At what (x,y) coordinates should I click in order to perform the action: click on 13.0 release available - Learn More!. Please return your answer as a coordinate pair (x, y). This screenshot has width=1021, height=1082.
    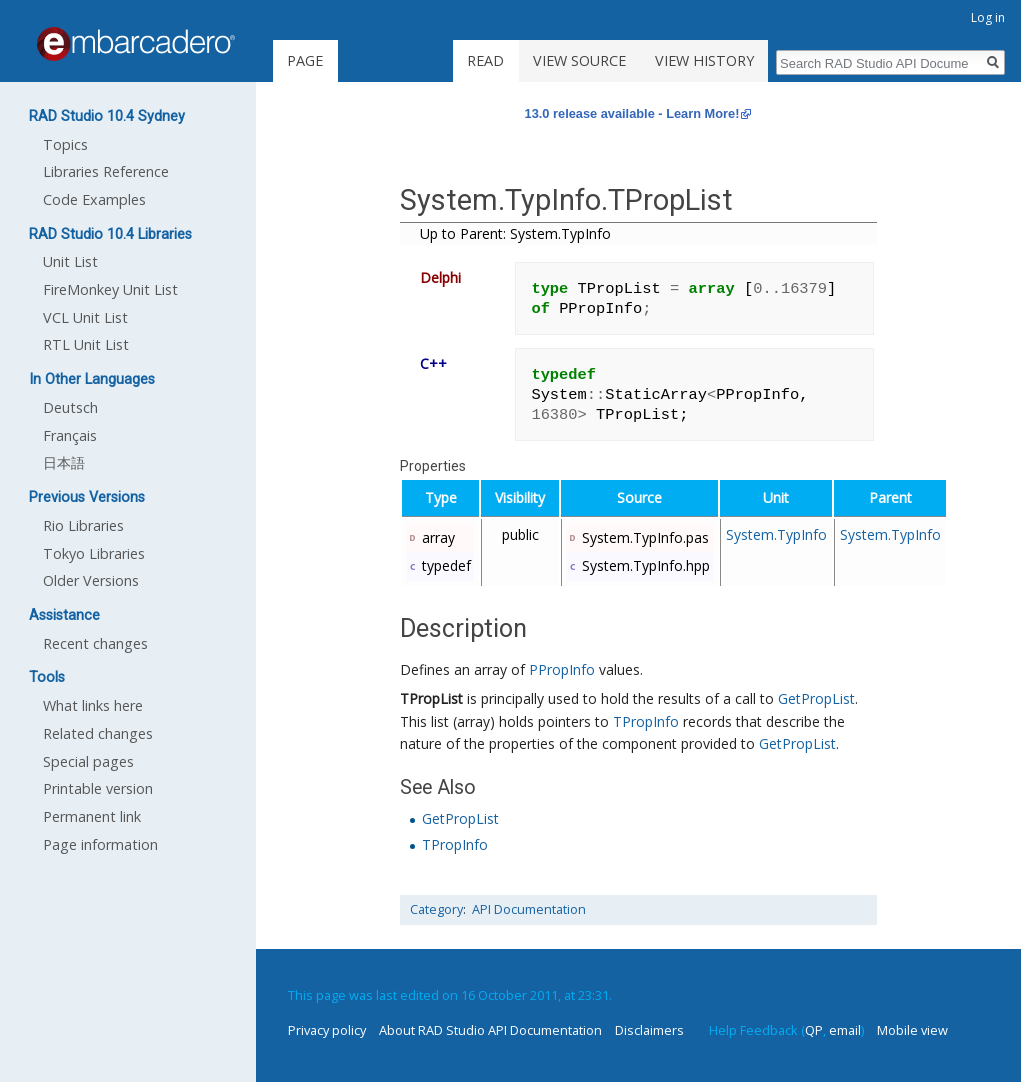
    Looking at the image, I should click on (632, 113).